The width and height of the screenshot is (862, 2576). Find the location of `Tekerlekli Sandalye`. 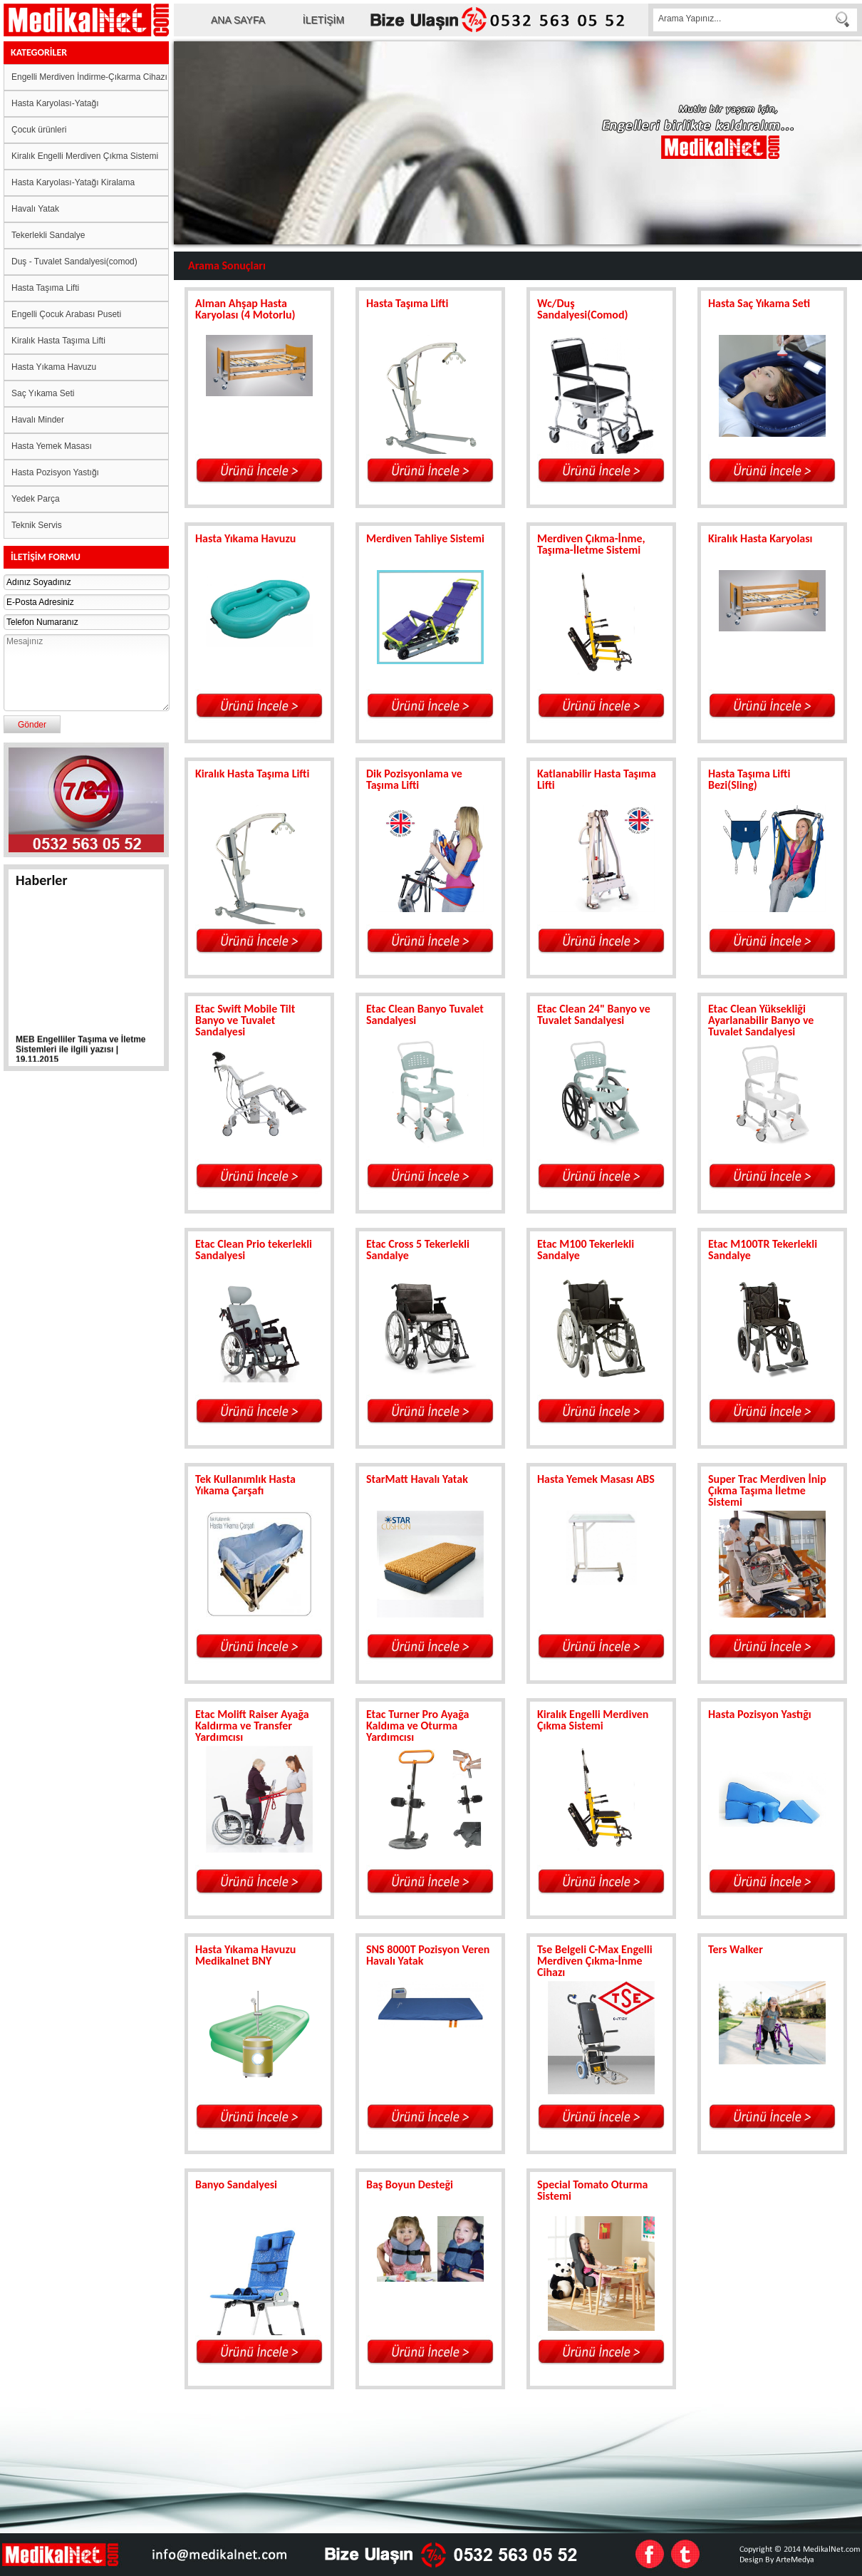

Tekerlekli Sandalye is located at coordinates (48, 235).